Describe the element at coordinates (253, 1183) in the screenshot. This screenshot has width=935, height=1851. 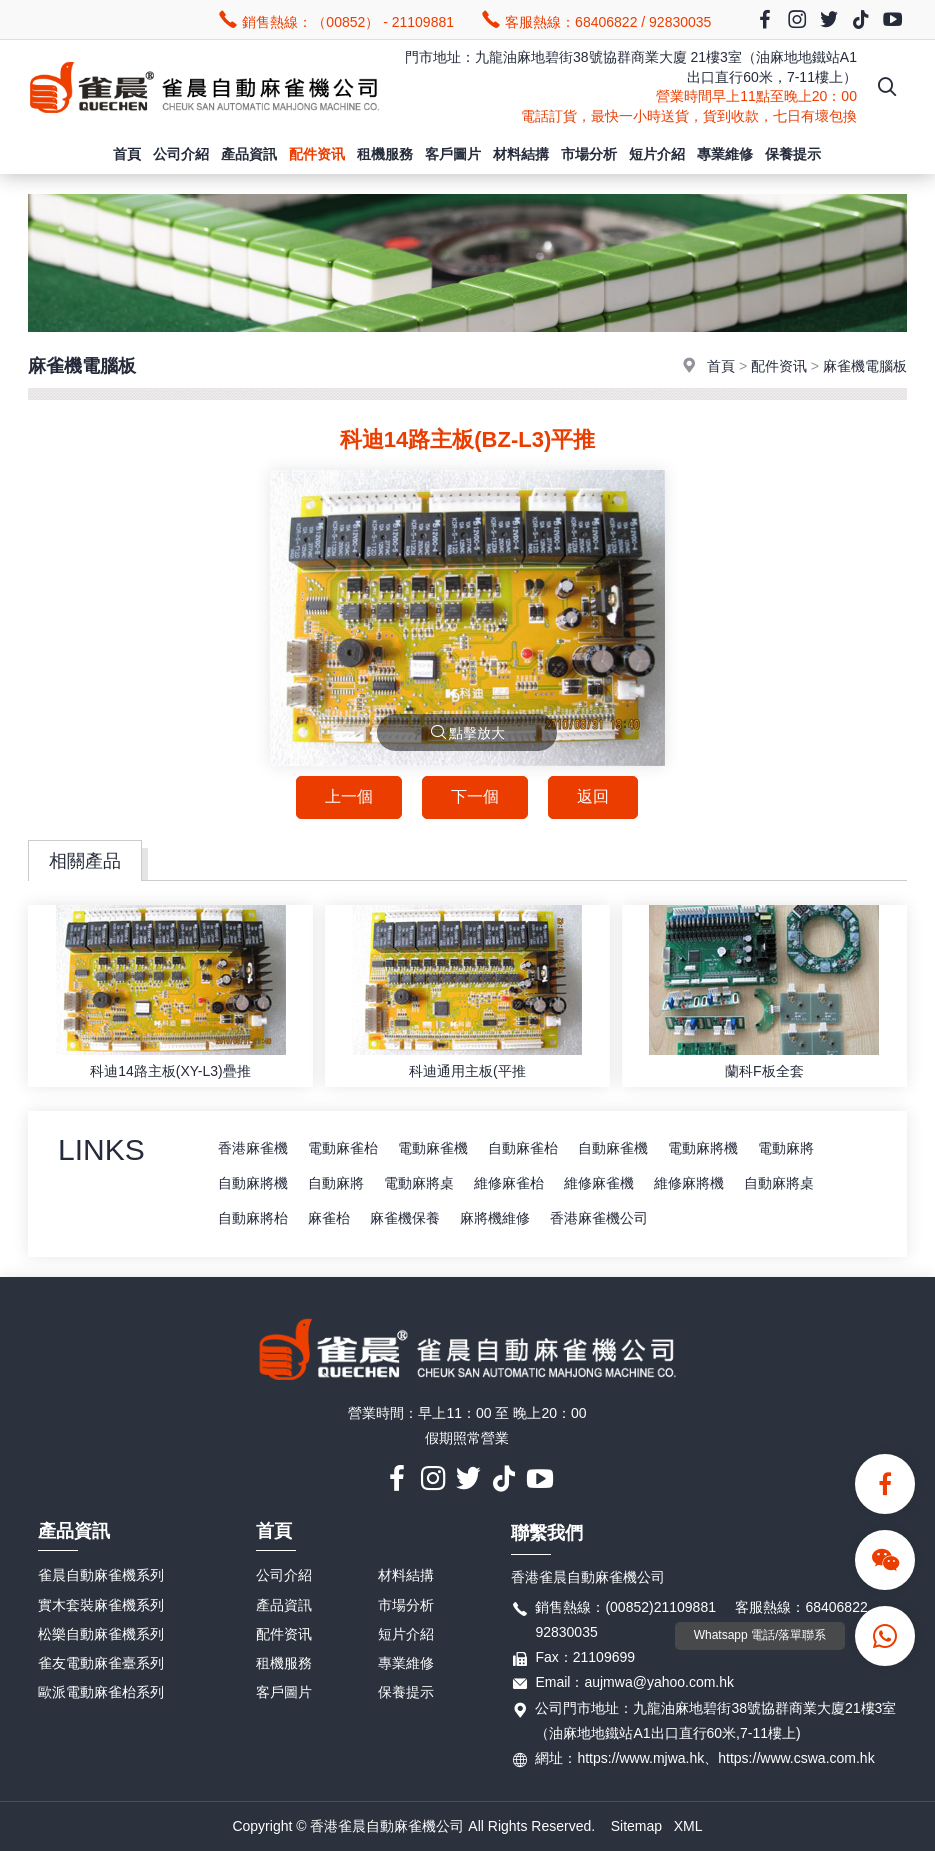
I see `自動麻將機` at that location.